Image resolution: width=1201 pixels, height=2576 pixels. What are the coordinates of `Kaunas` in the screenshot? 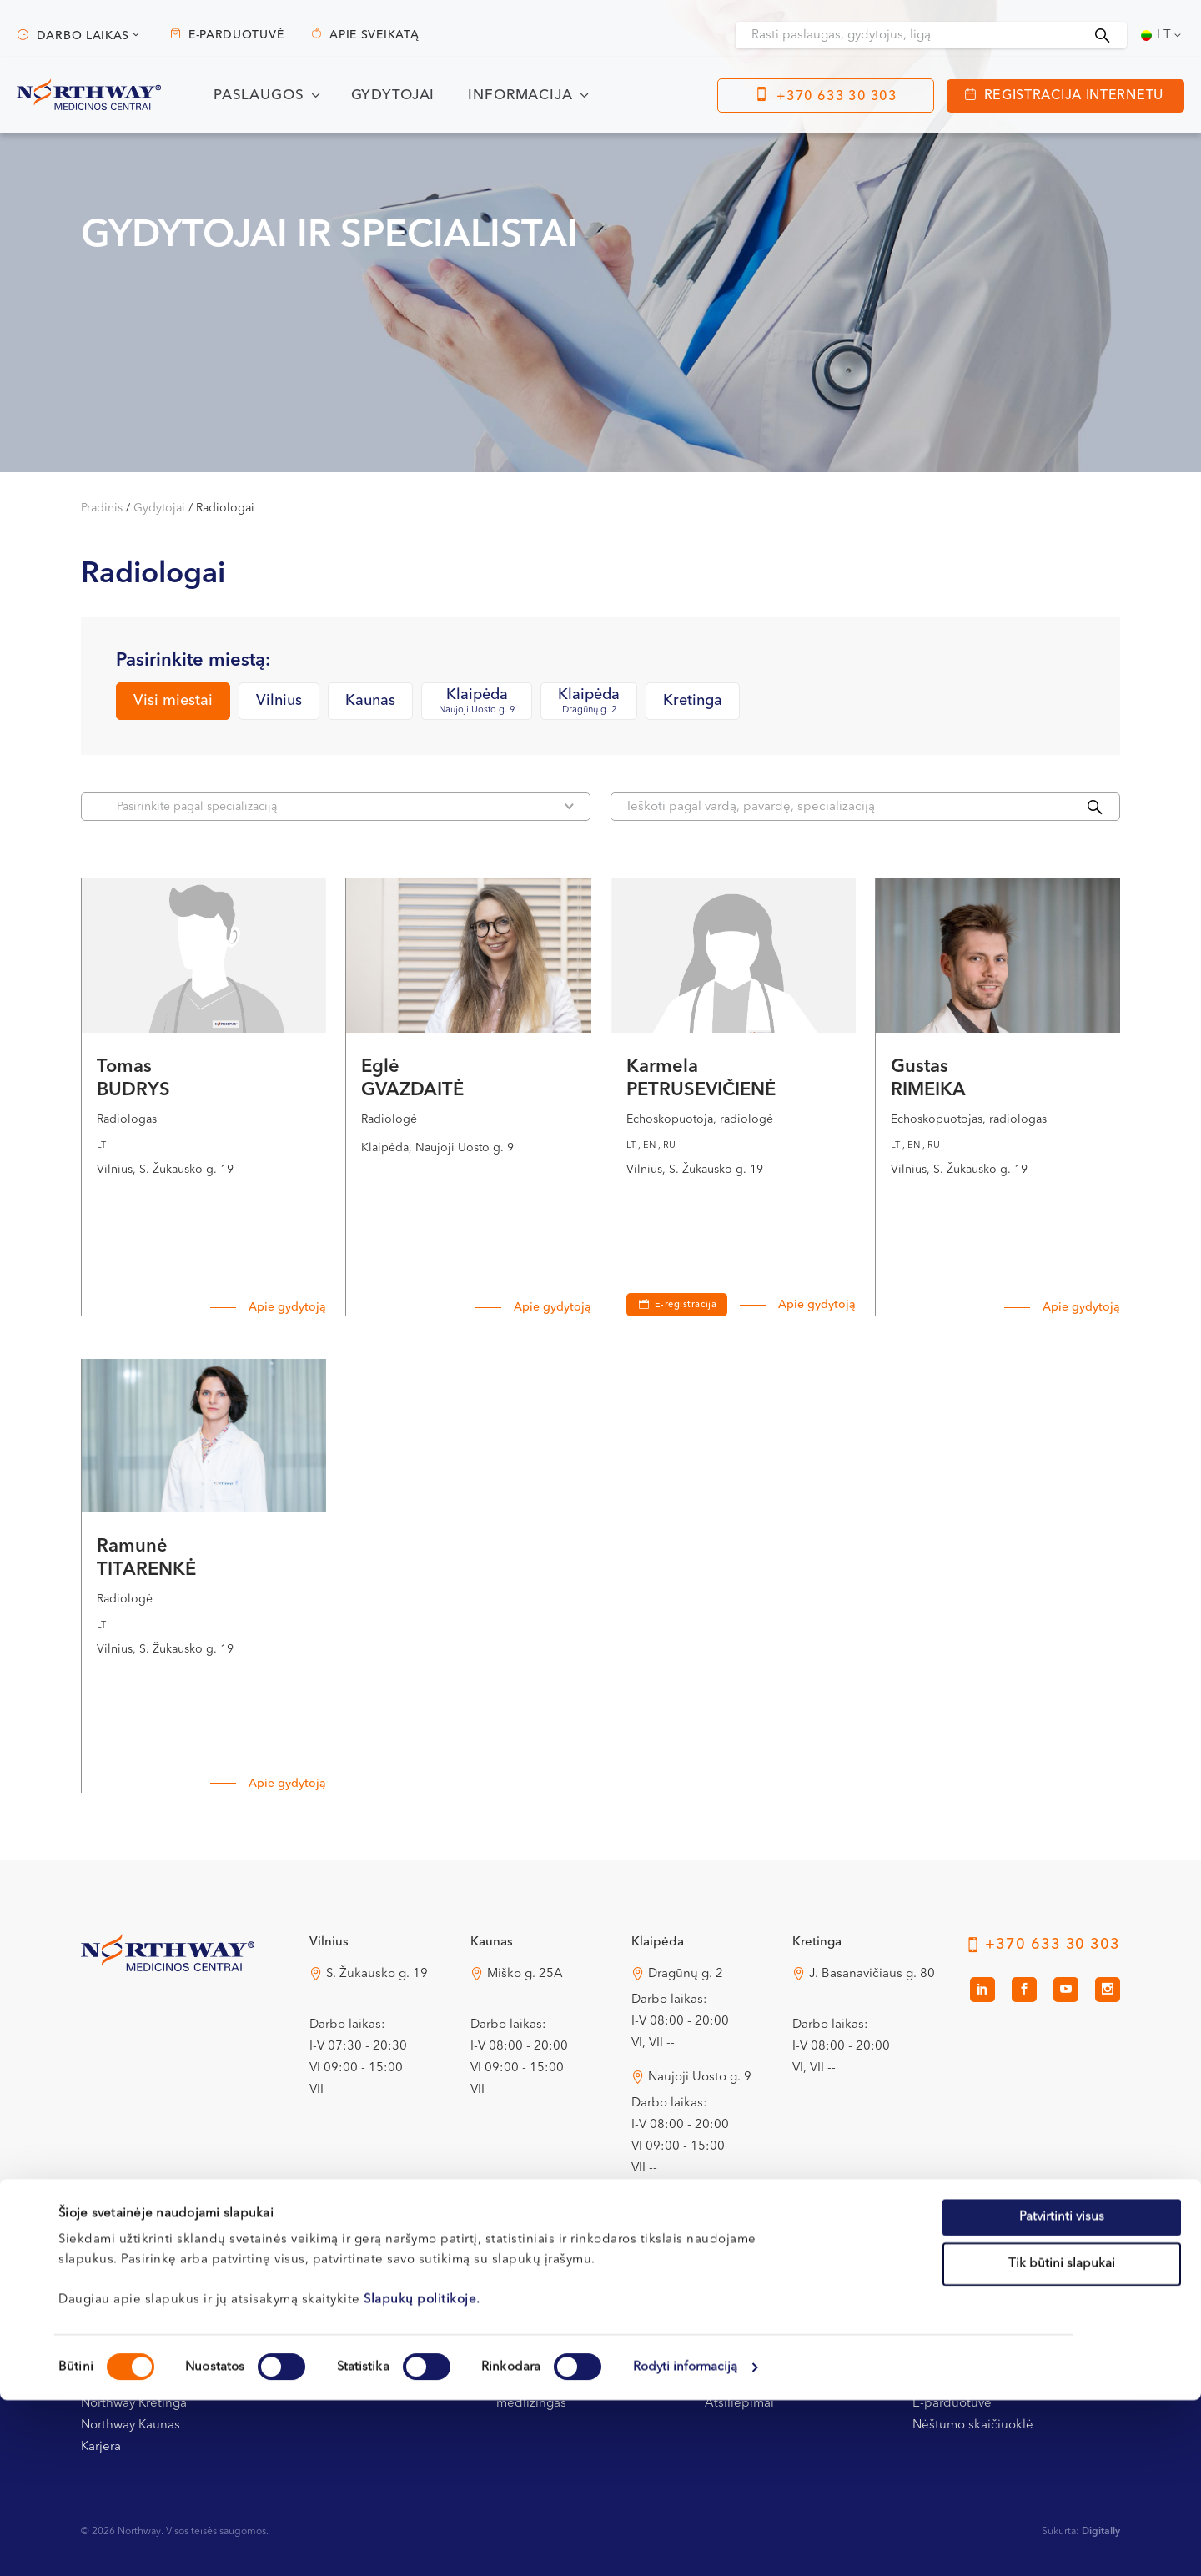 It's located at (370, 700).